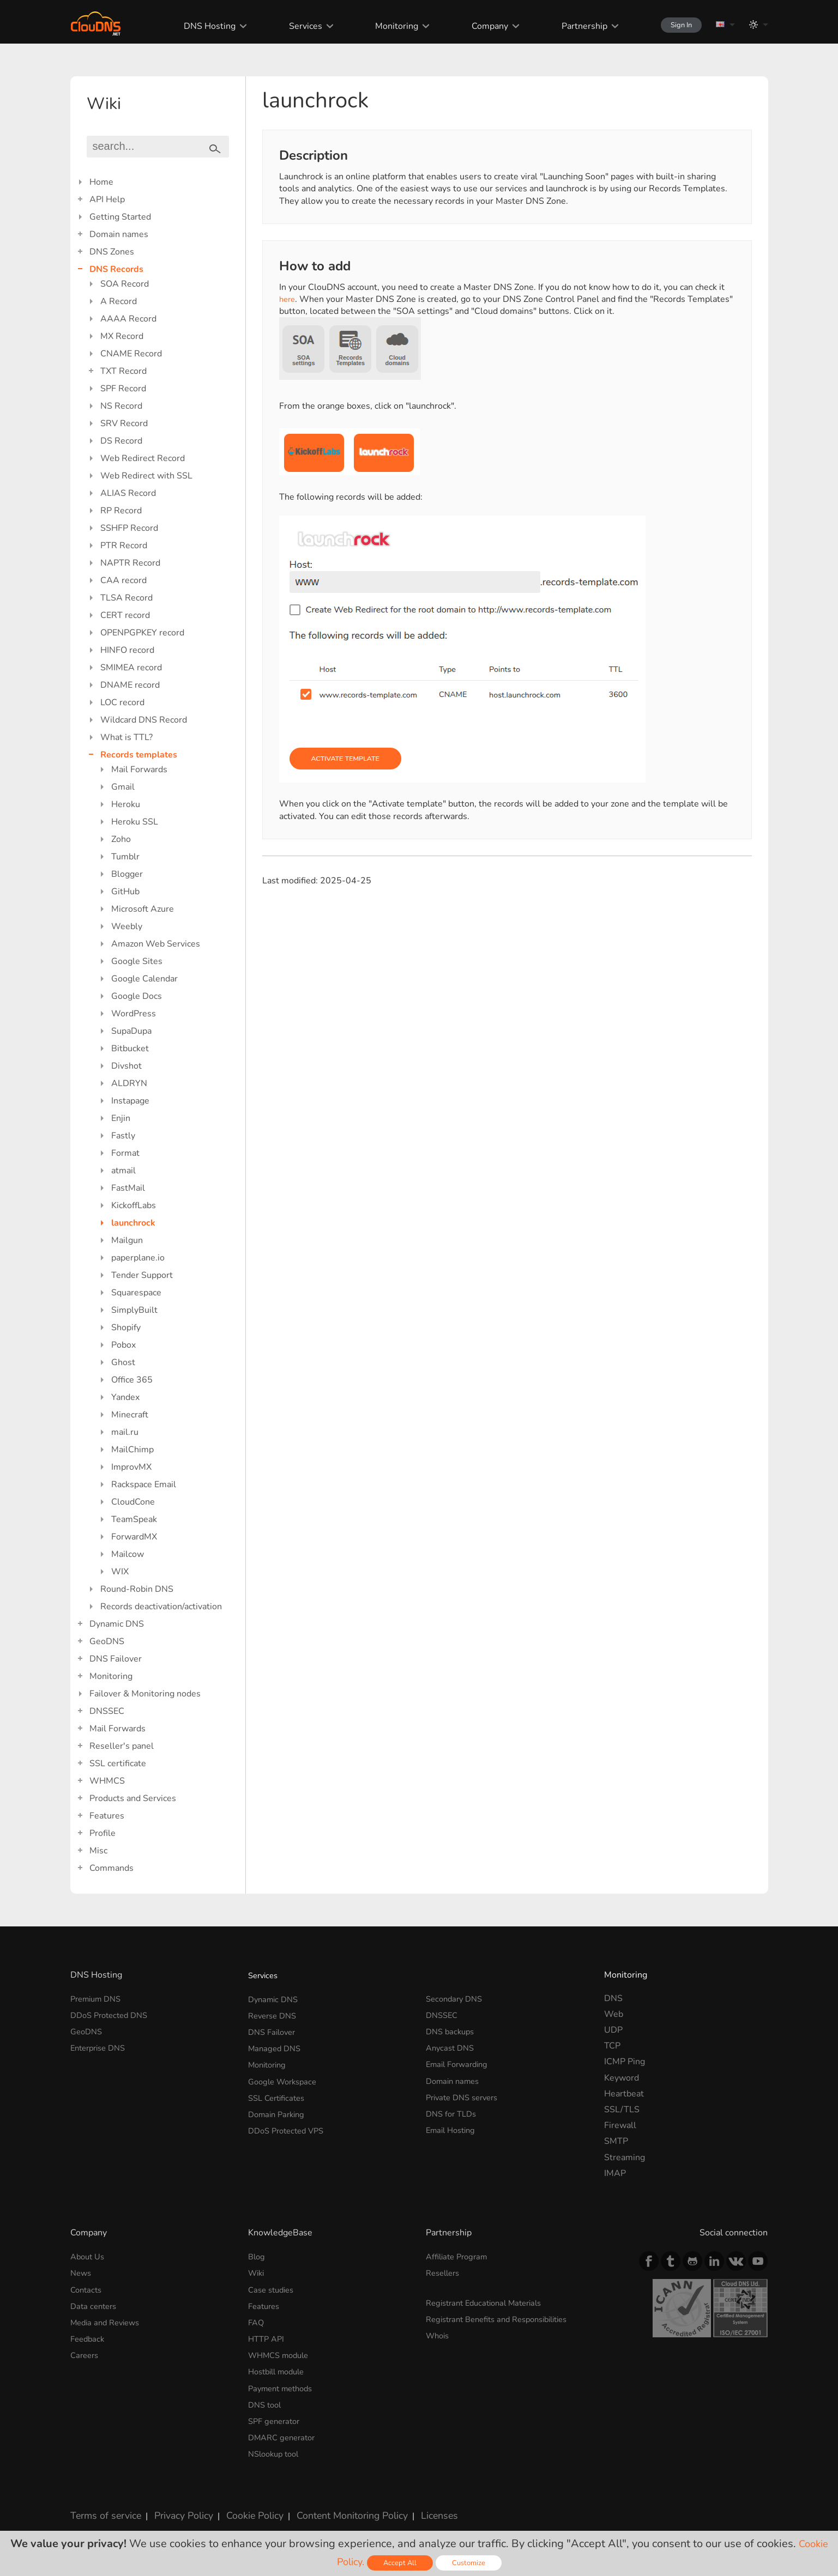 This screenshot has height=2576, width=838. I want to click on Tender Support, so click(142, 1275).